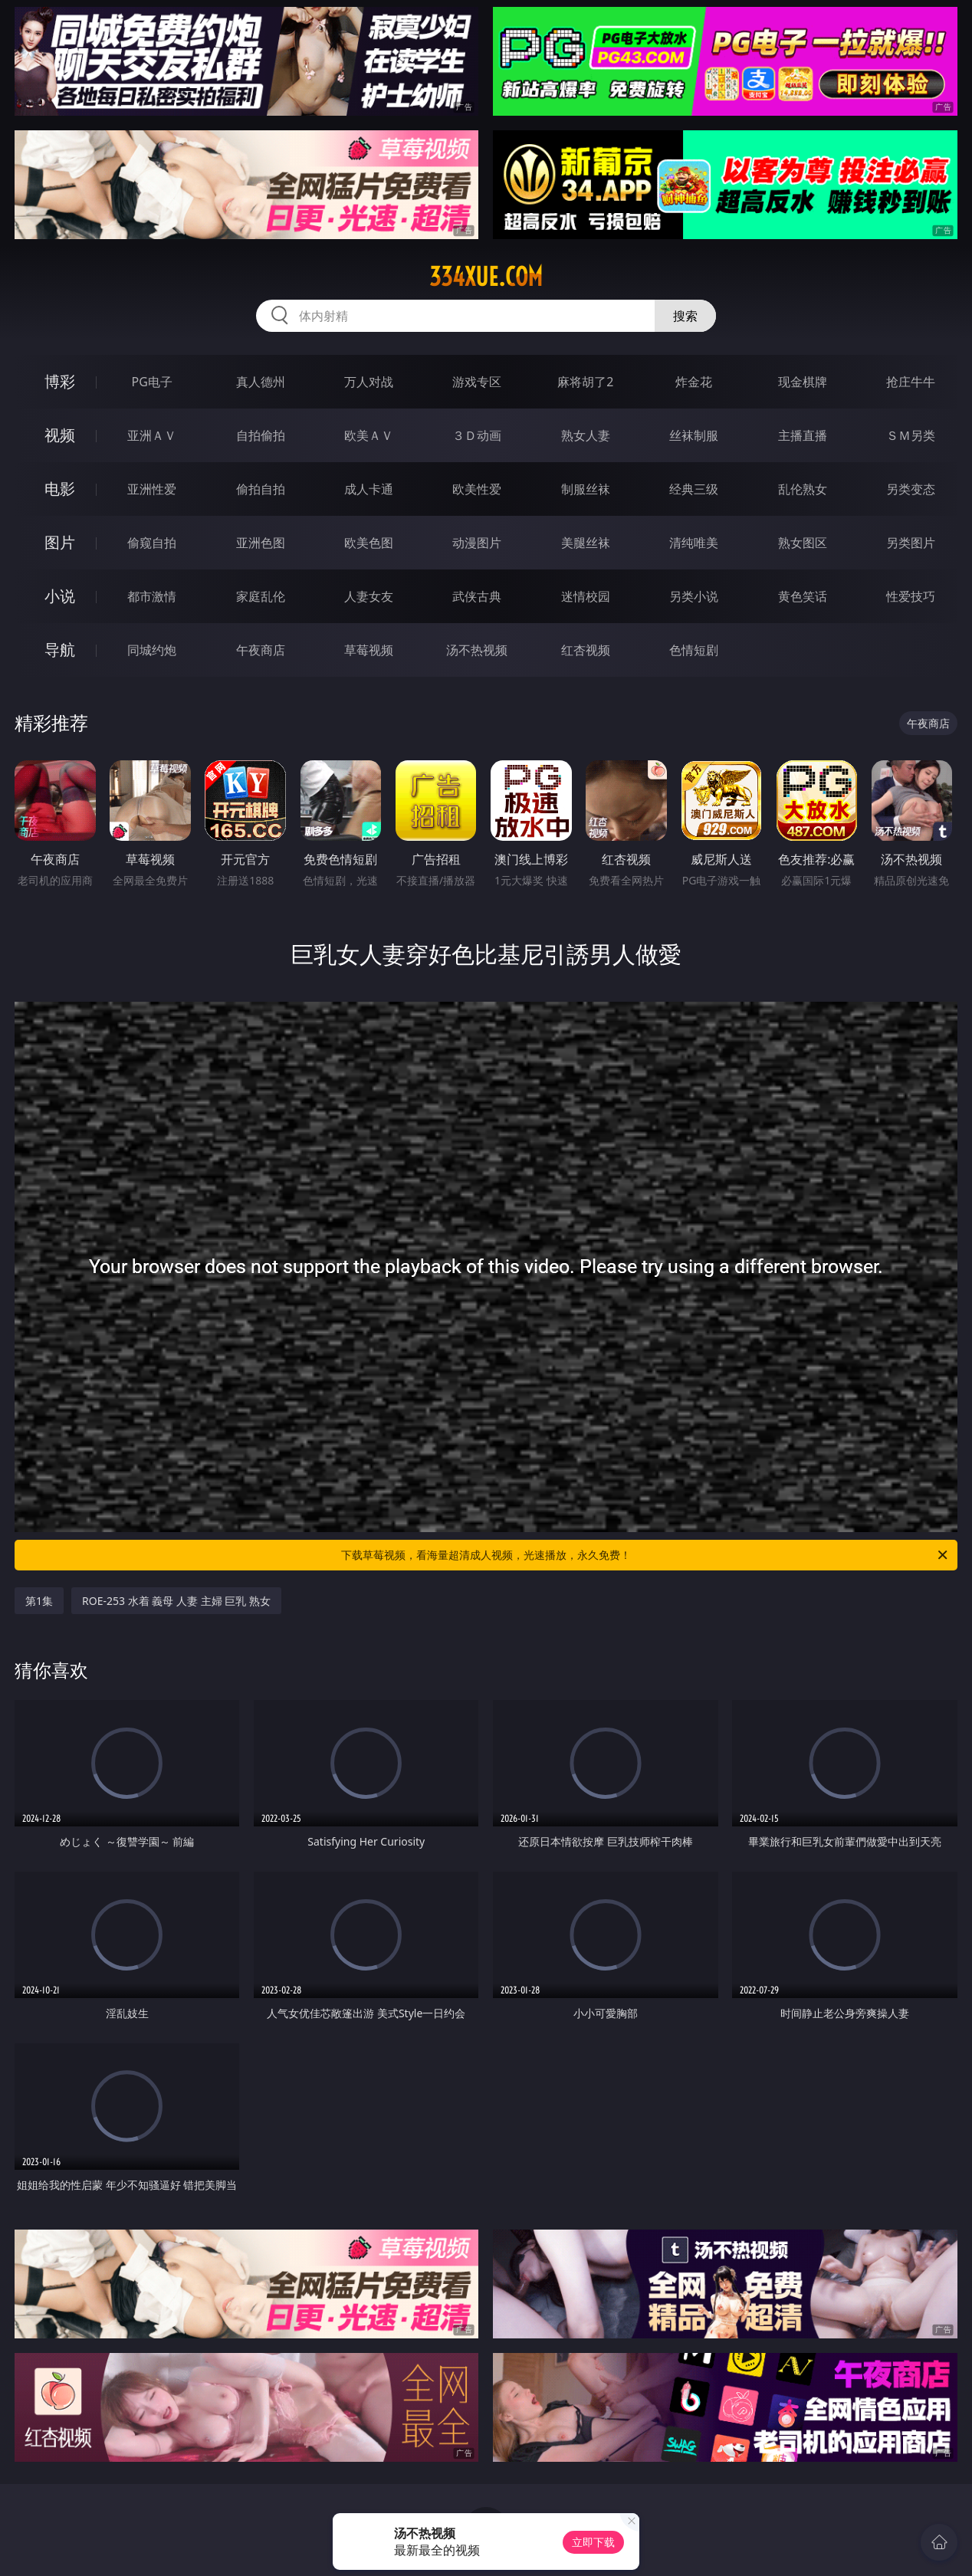 The height and width of the screenshot is (2576, 972). Describe the element at coordinates (368, 596) in the screenshot. I see `人妻女友` at that location.